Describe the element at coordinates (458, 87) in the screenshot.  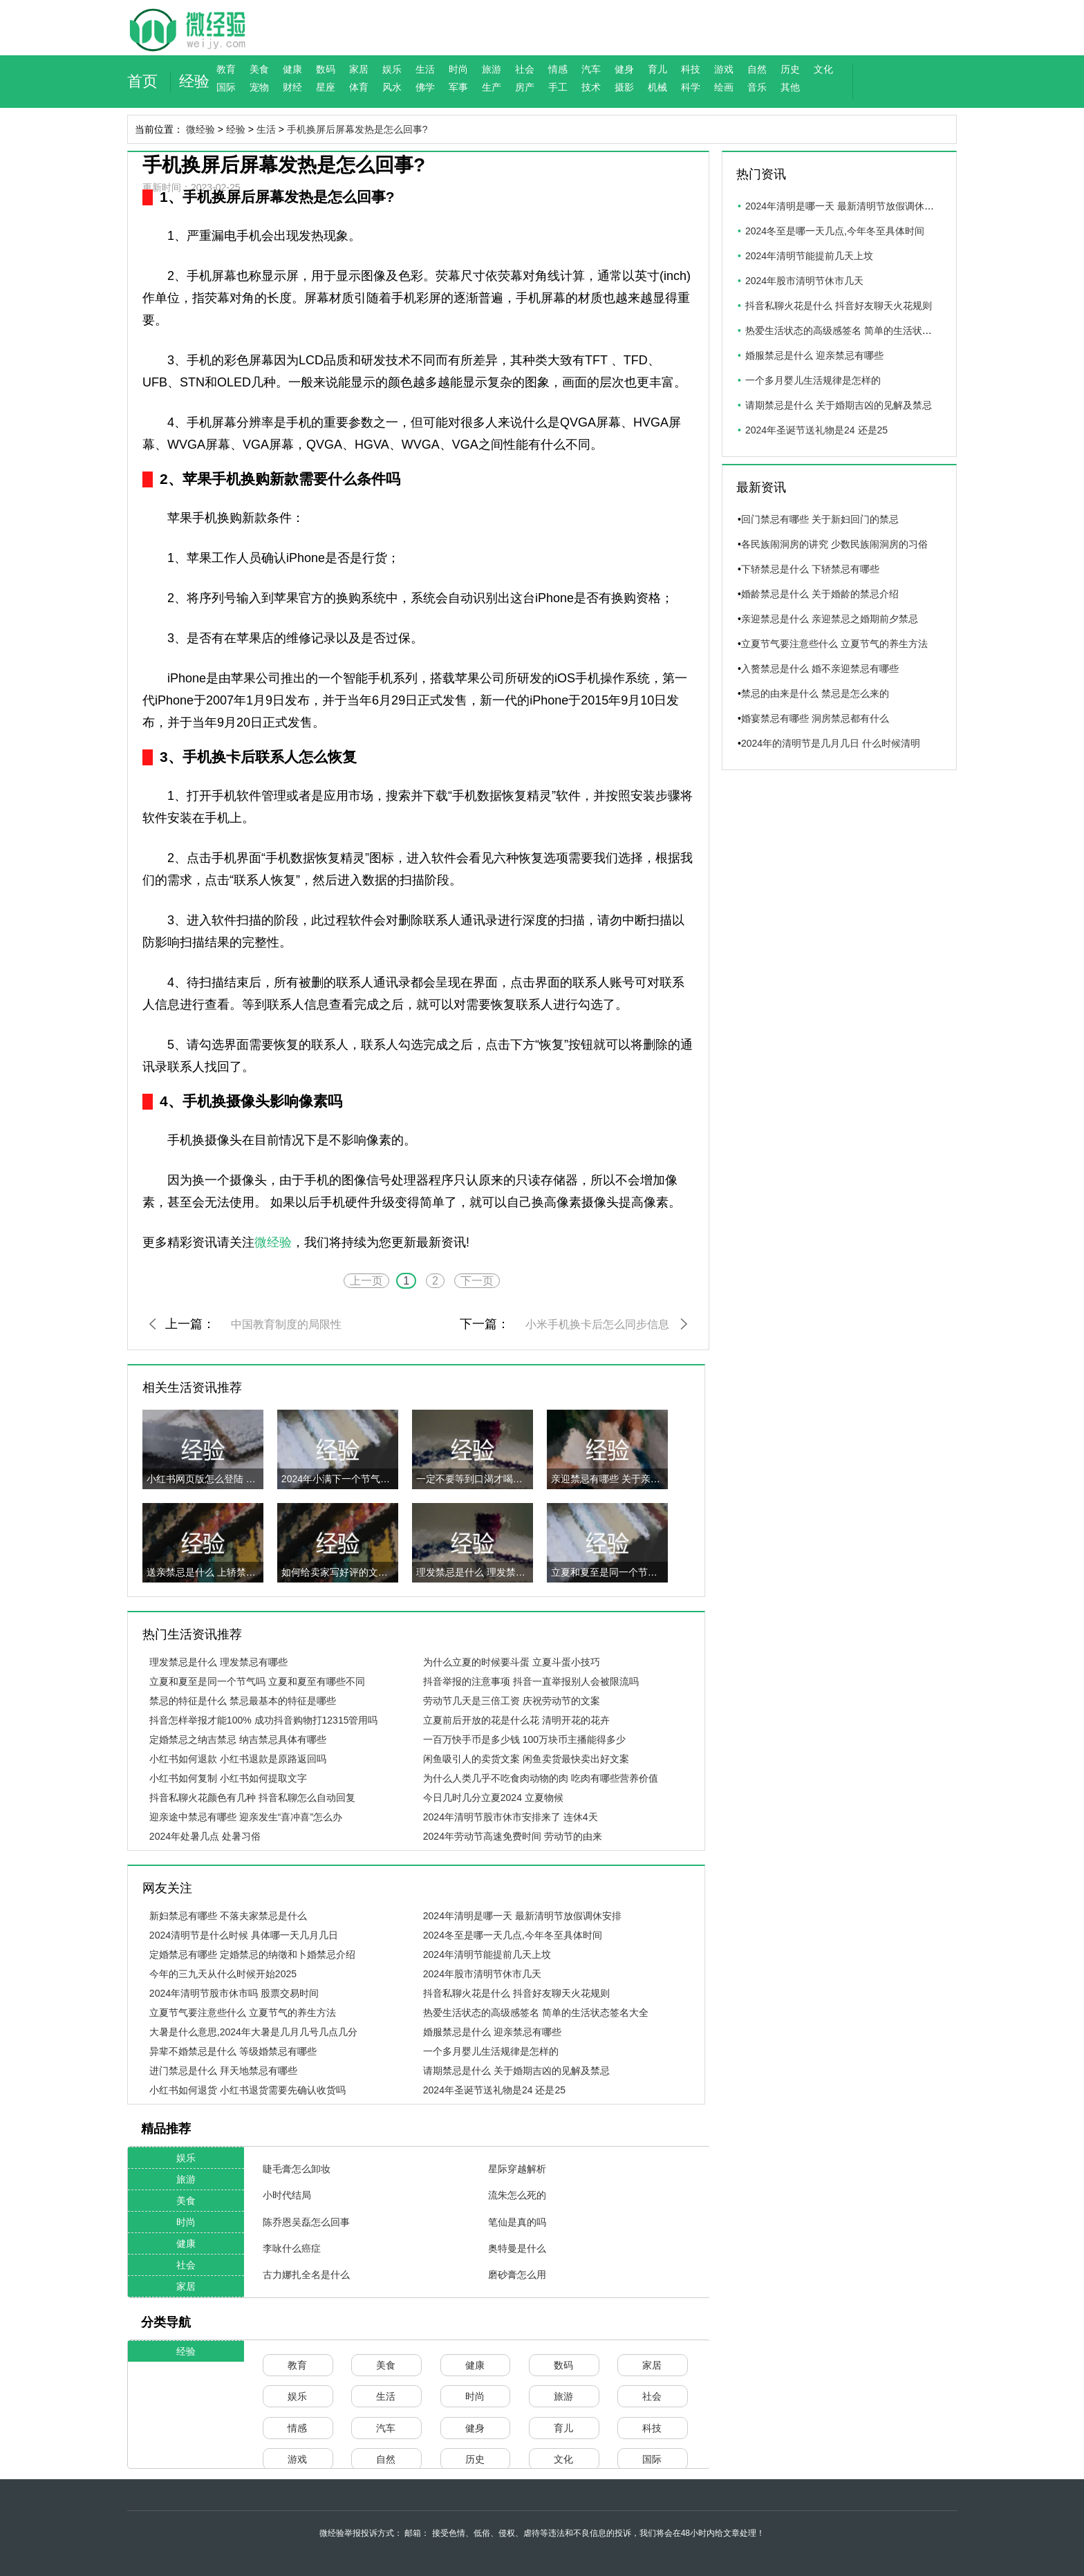
I see `军事` at that location.